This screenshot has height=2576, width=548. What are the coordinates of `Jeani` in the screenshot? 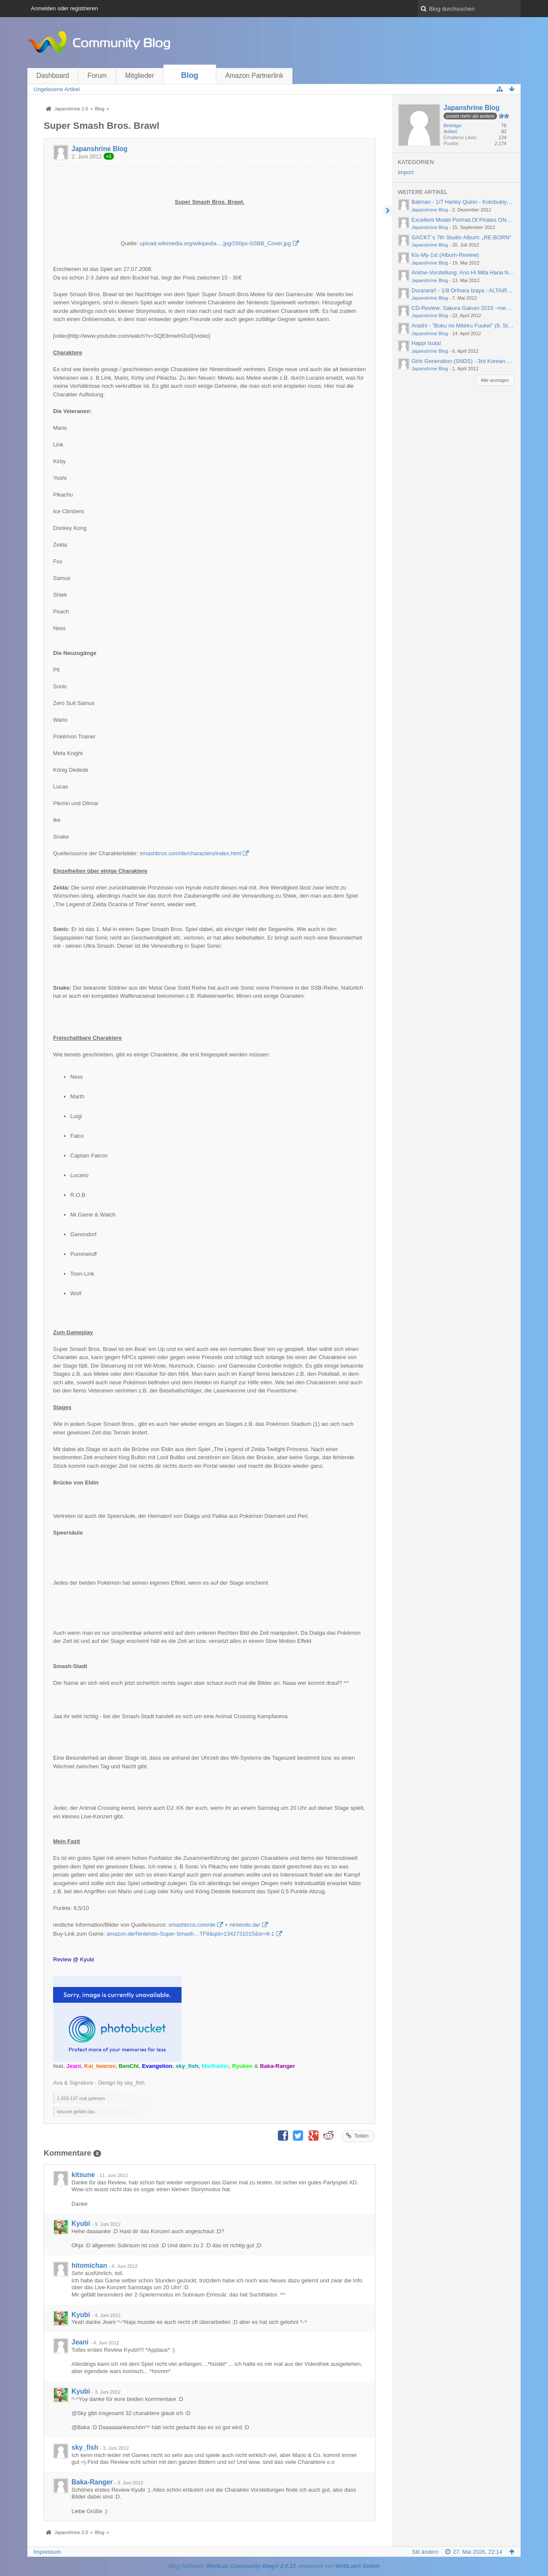 It's located at (80, 2342).